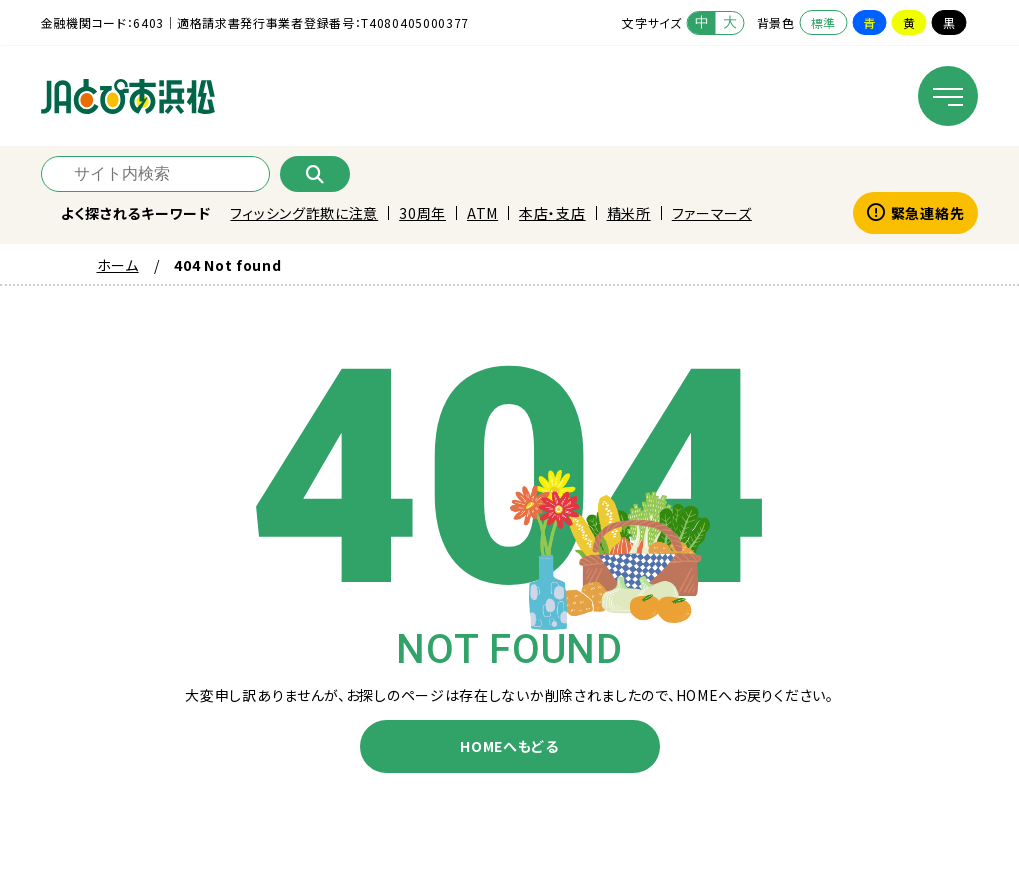  Describe the element at coordinates (915, 213) in the screenshot. I see `緊急連絡先` at that location.